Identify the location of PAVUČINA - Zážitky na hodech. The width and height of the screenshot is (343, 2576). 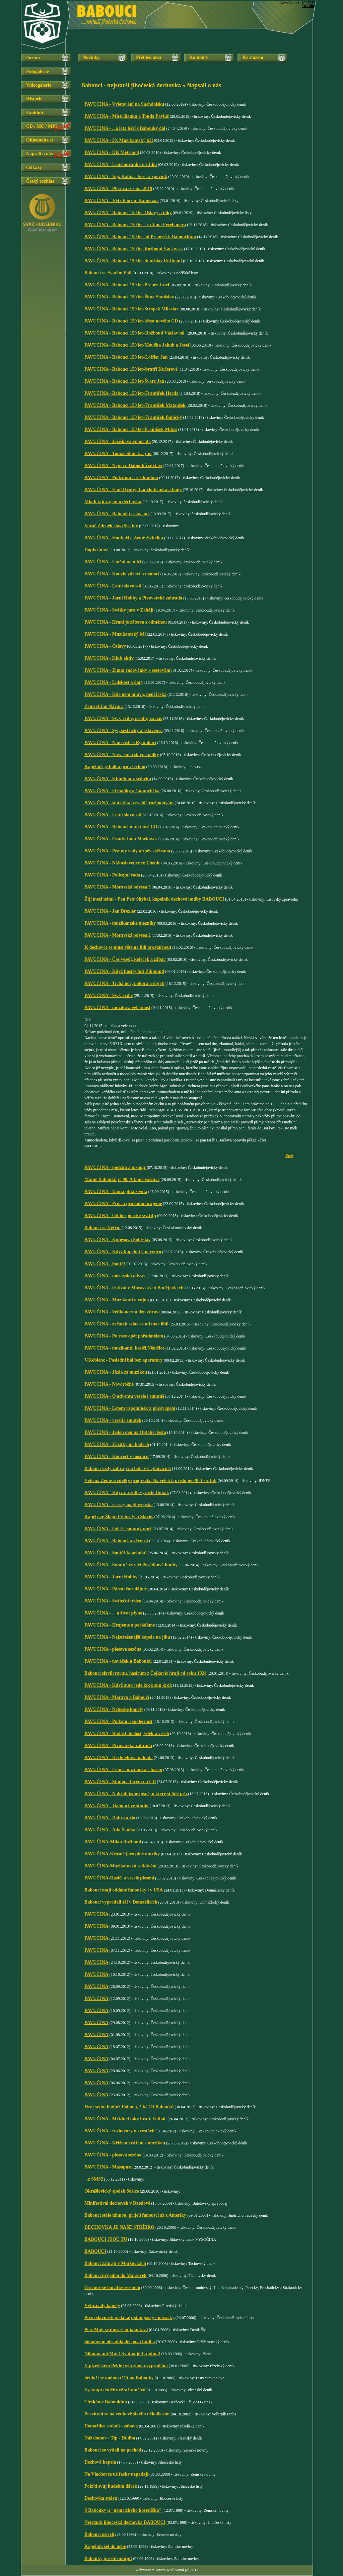
(116, 1444).